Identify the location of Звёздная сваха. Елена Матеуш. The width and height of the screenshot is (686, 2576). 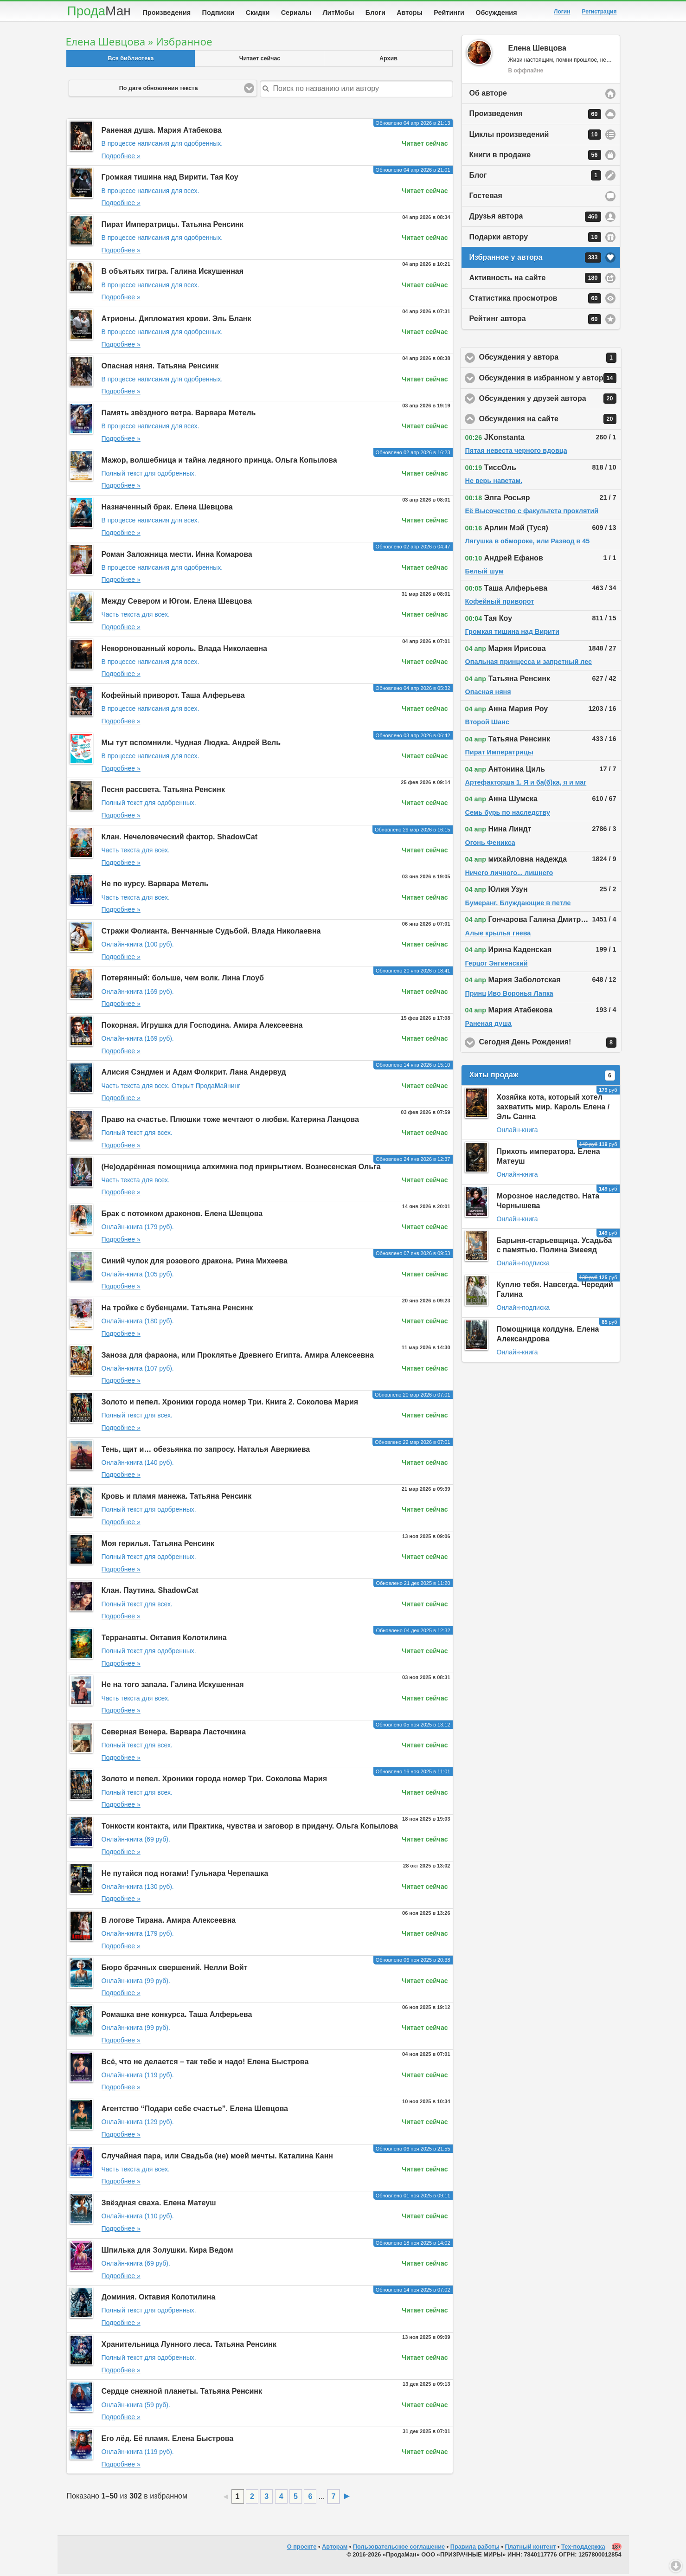
(159, 2205).